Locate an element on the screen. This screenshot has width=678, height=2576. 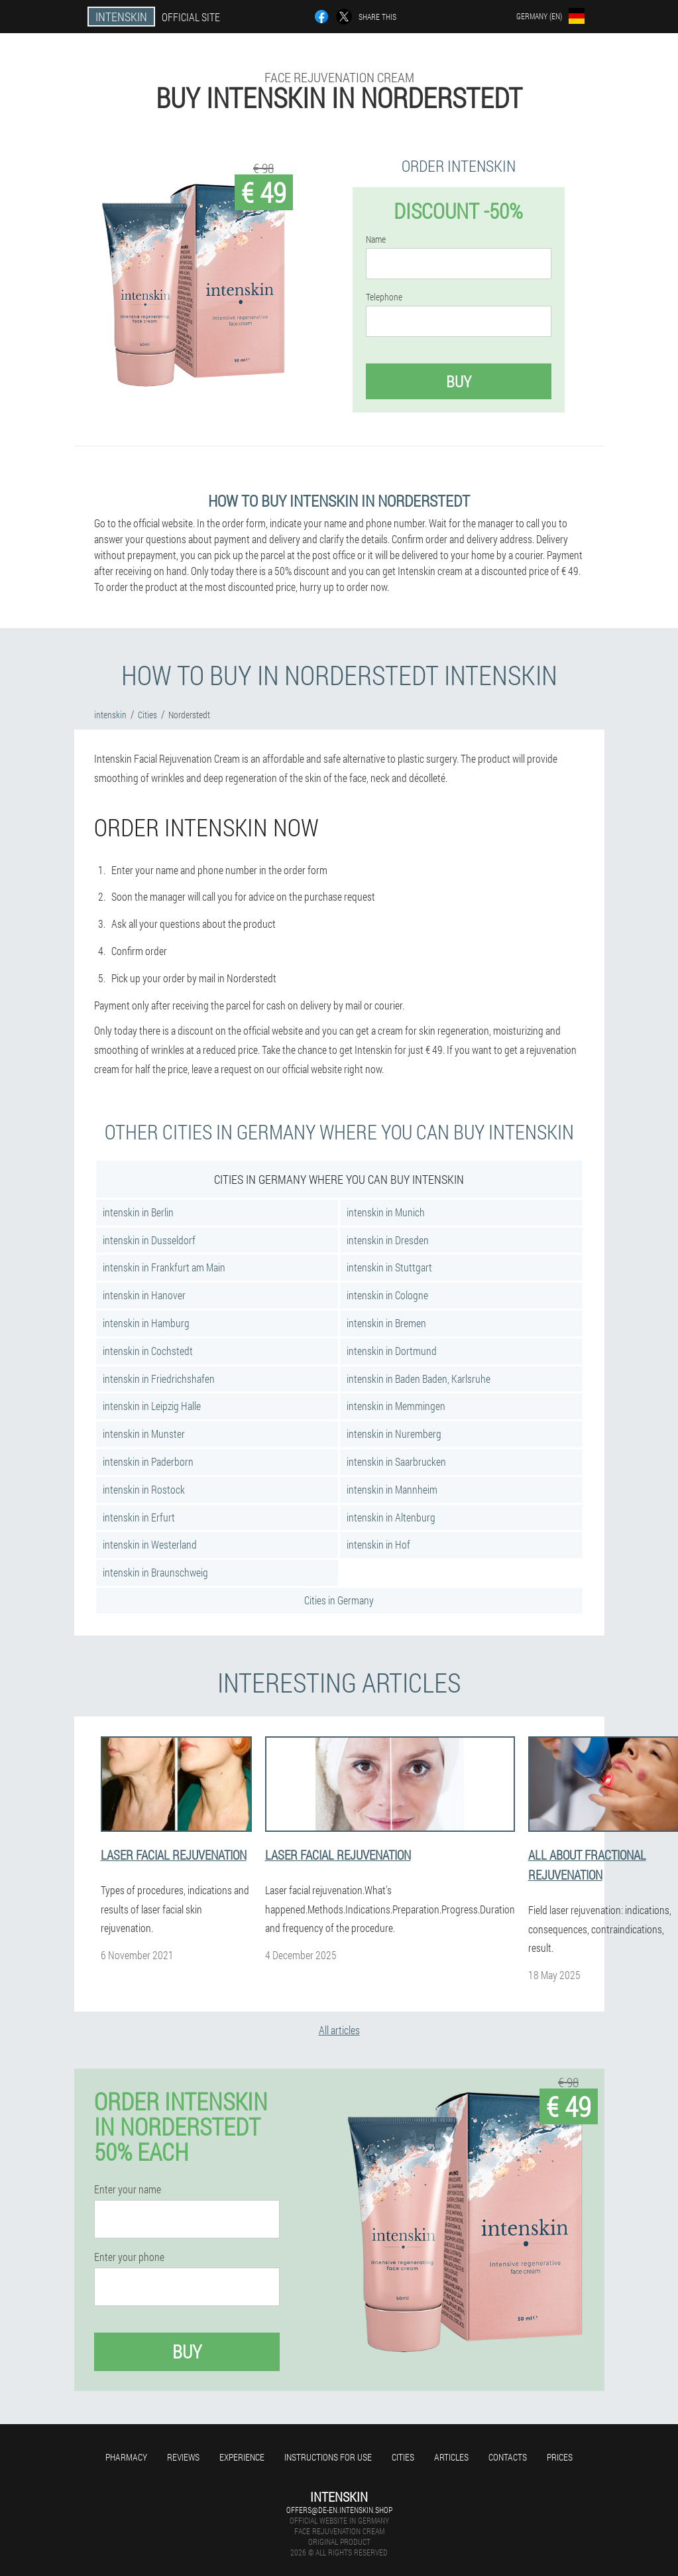
Cities in Germany is located at coordinates (339, 1600).